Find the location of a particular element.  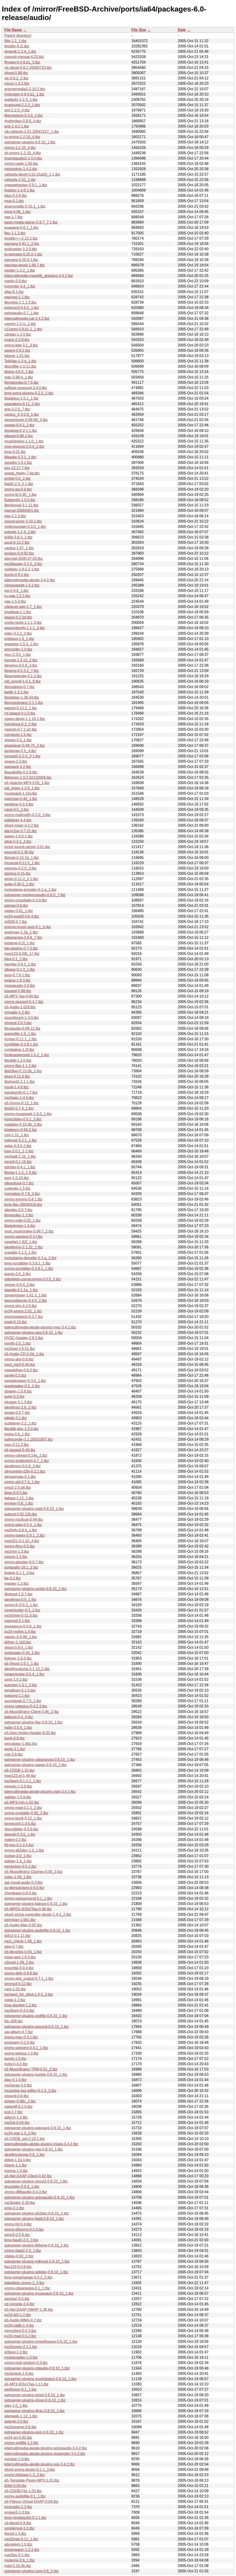

gstreamer-plugins-core-0.8_5.tbz is located at coordinates (31, 2571).